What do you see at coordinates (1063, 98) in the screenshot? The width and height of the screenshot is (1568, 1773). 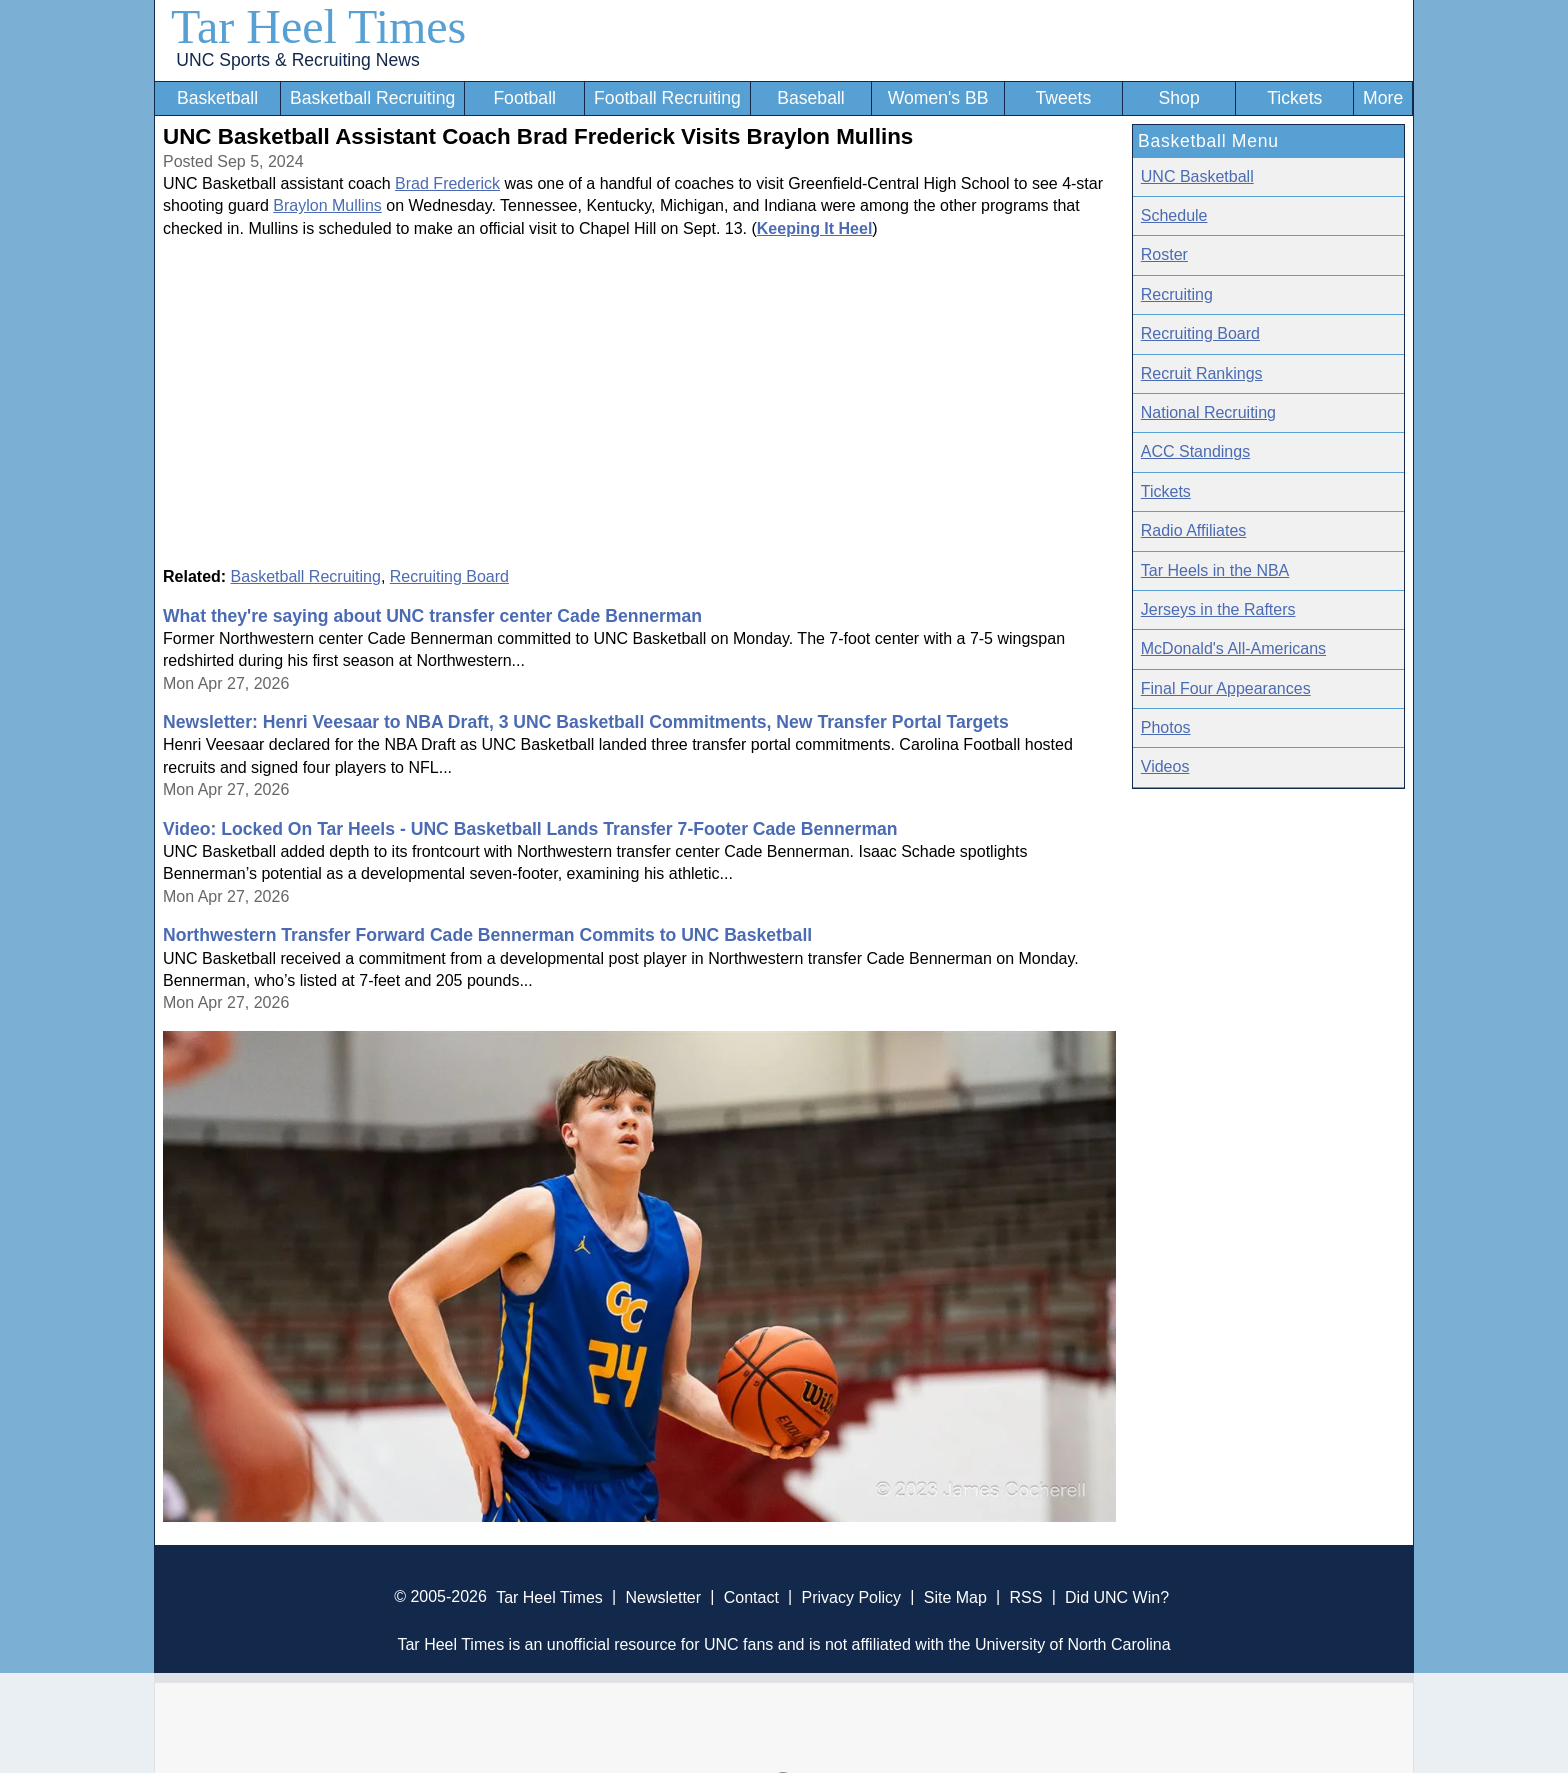 I see `Tweets` at bounding box center [1063, 98].